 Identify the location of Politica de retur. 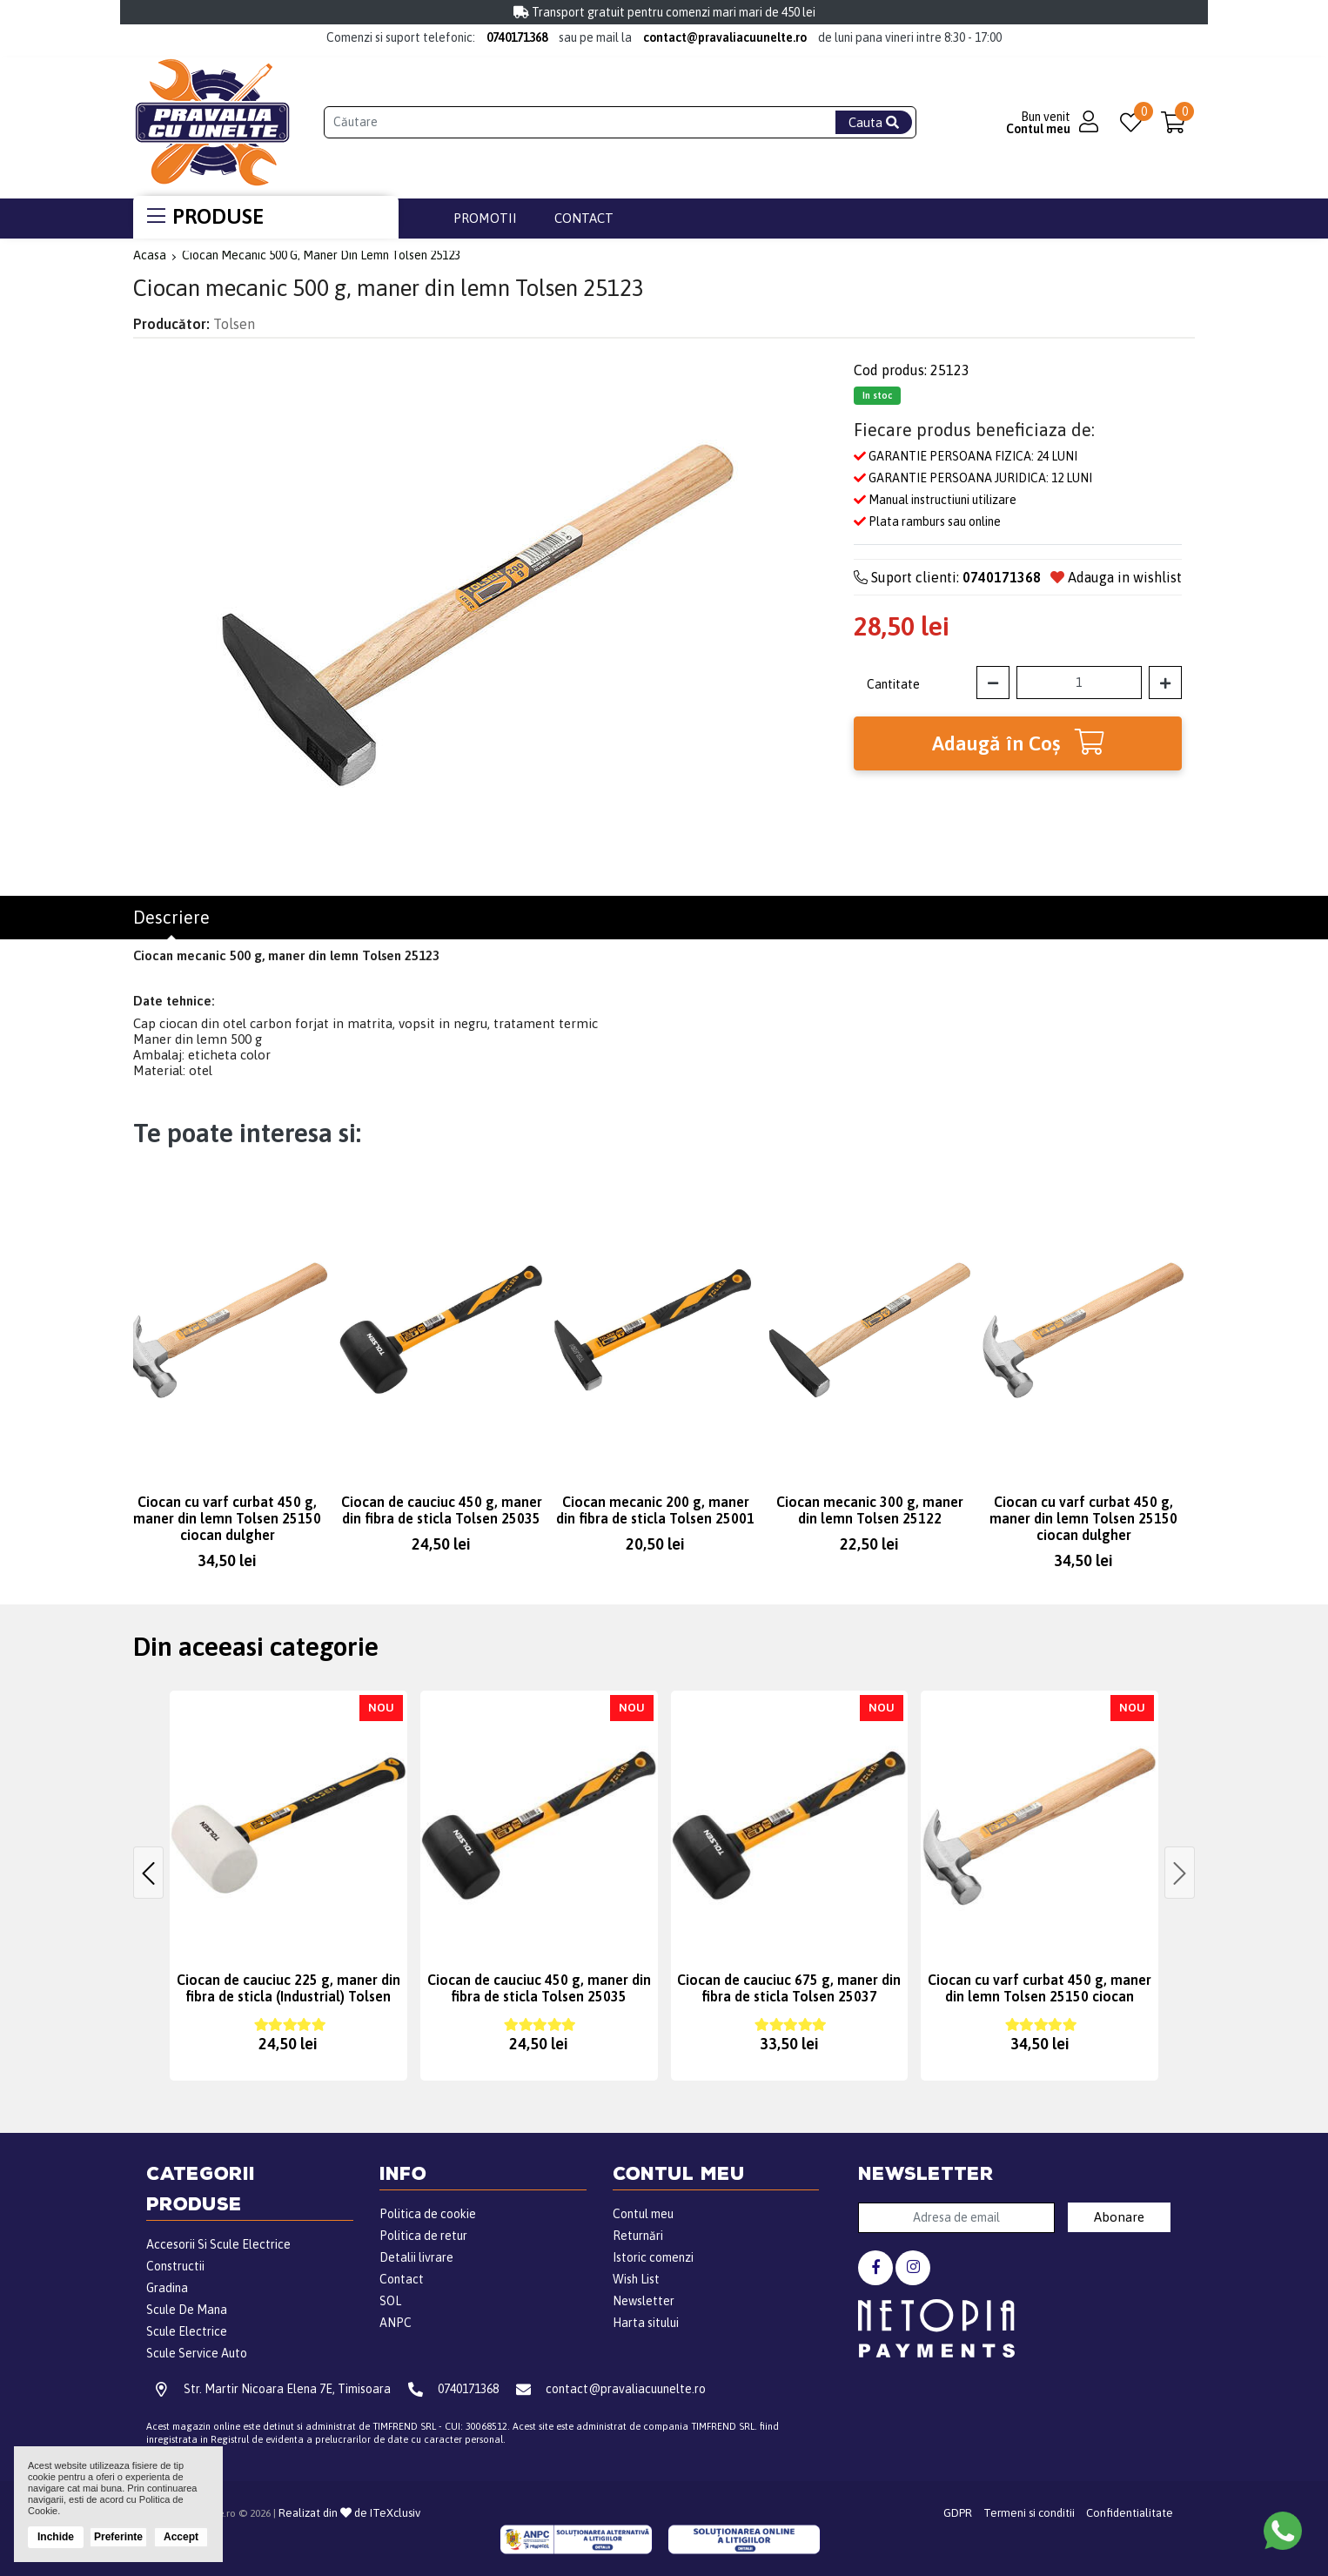
(423, 2236).